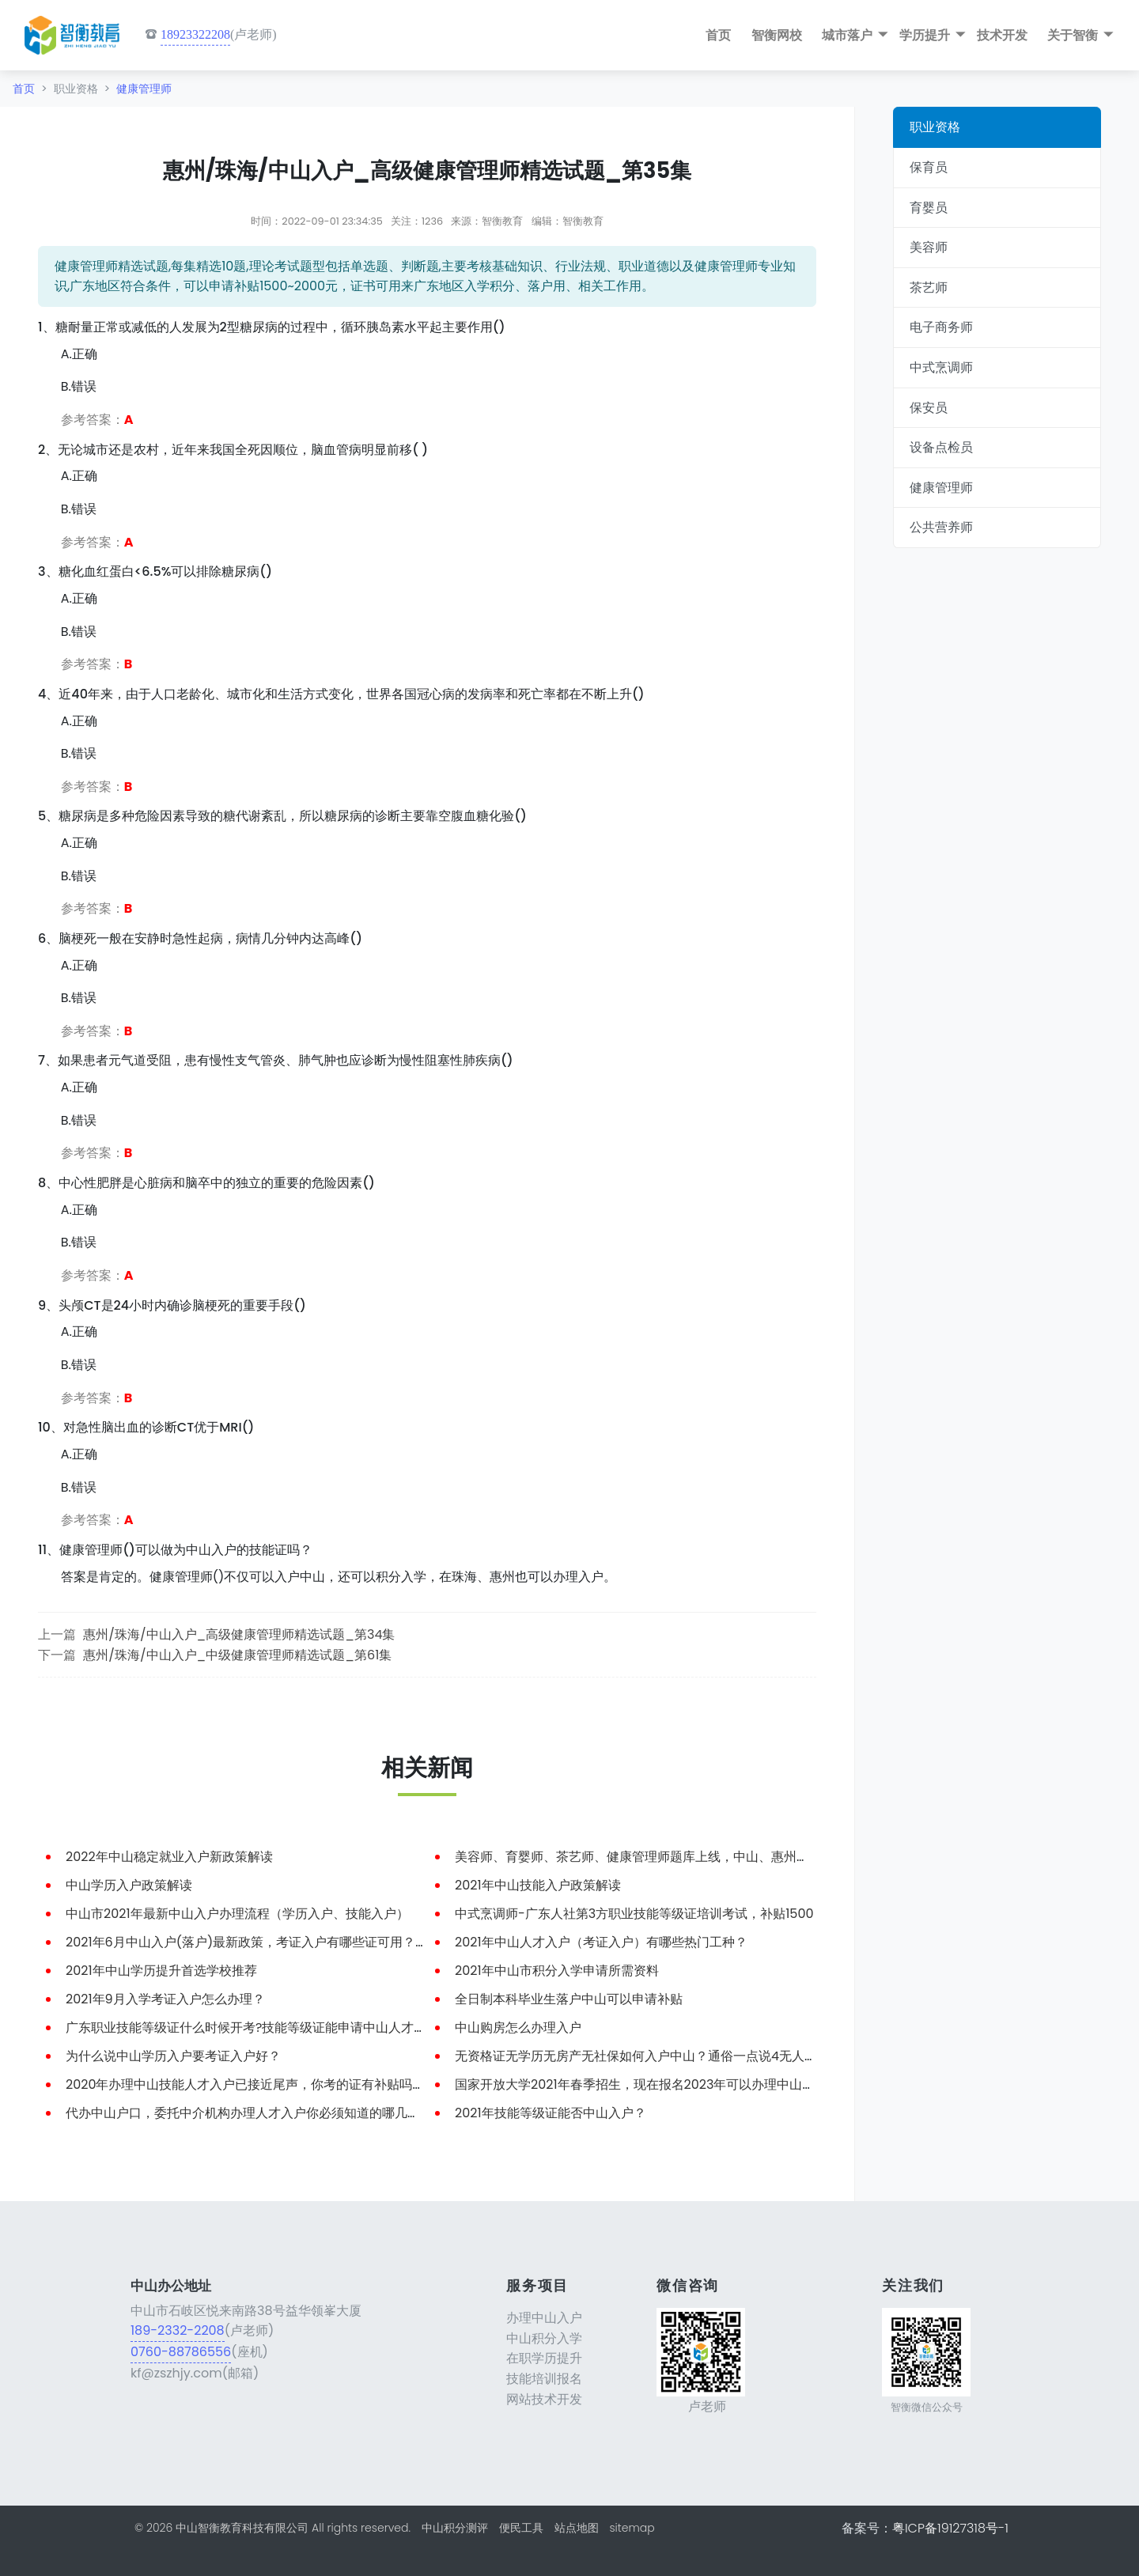 The width and height of the screenshot is (1139, 2576). Describe the element at coordinates (674, 2056) in the screenshot. I see `无资格证无学历无房产无社保如何入户中山？通俗一点说4无人员如何落户中山` at that location.